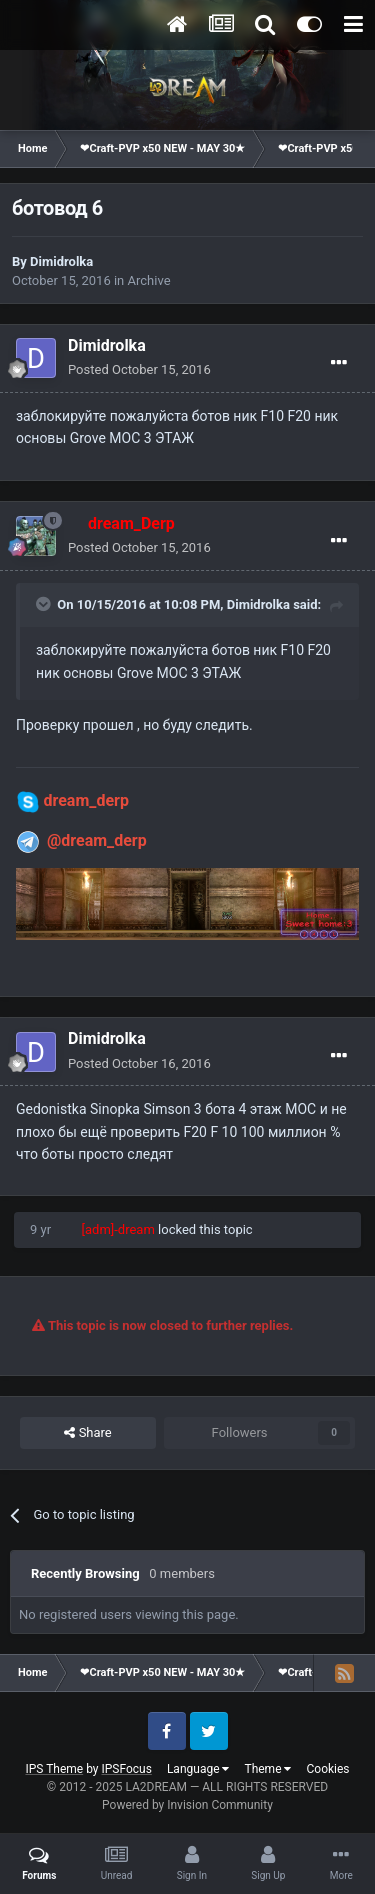 This screenshot has width=375, height=1894. Describe the element at coordinates (61, 261) in the screenshot. I see `Dimidrolka` at that location.